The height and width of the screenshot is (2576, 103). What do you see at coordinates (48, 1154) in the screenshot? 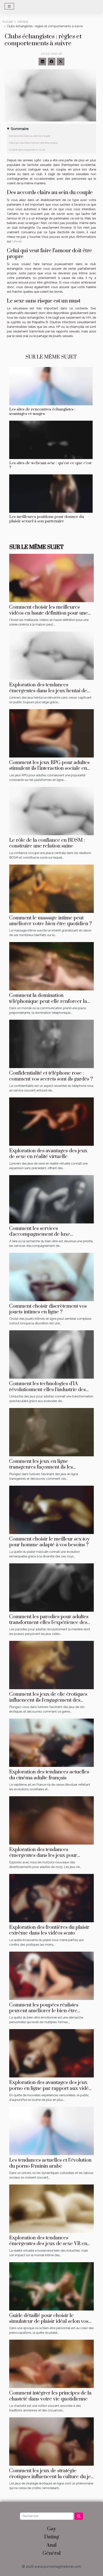
I see `Exploration des avantages des jeux de sexe en réalité virtuelle` at bounding box center [48, 1154].